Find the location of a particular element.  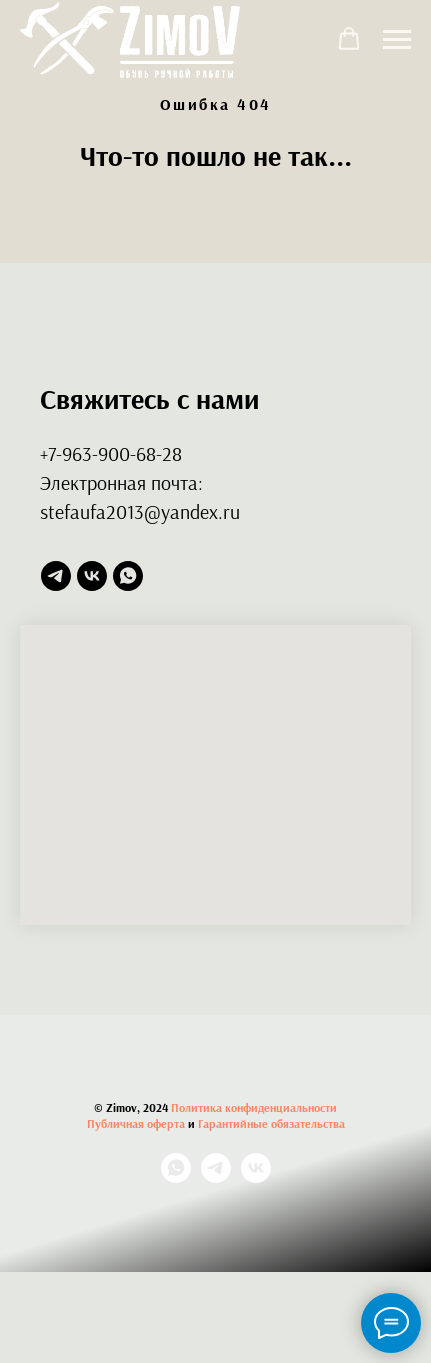

[whatsapp] is located at coordinates (128, 576).